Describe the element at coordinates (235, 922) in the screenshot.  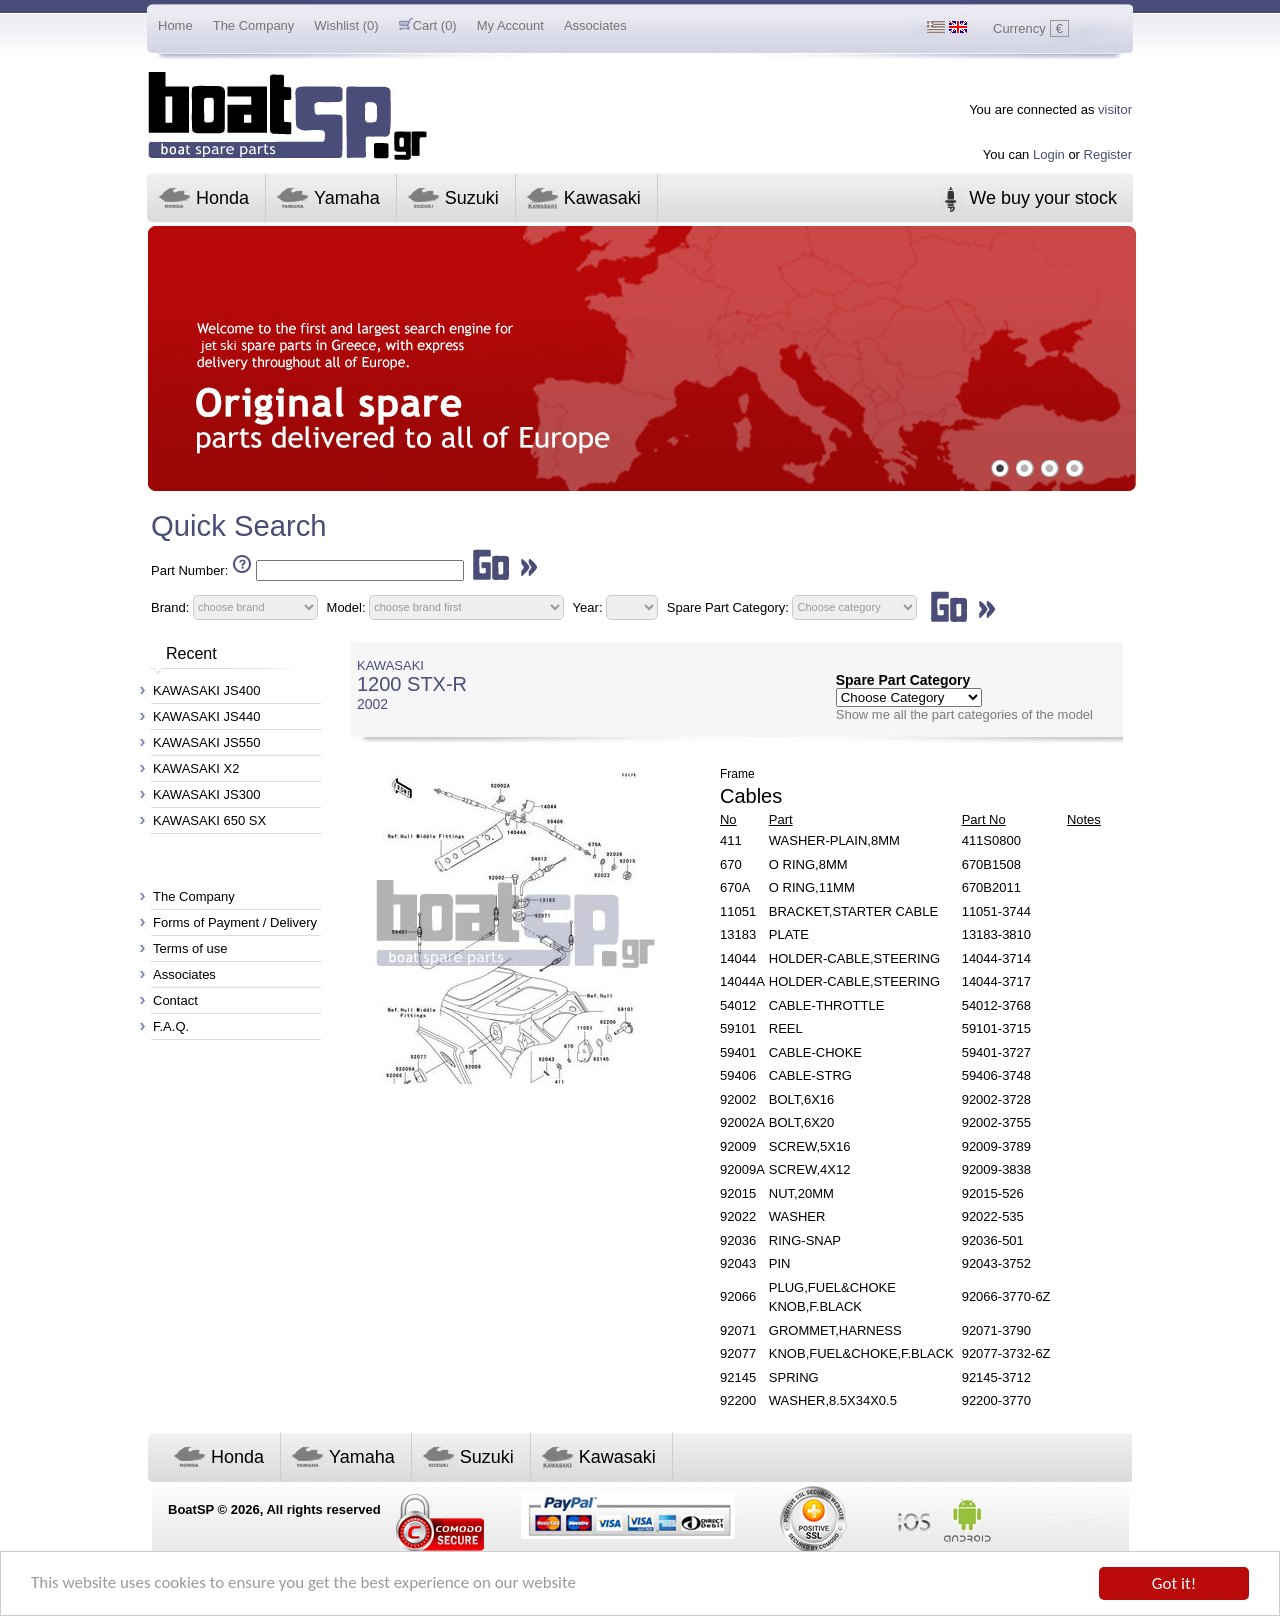
I see `Forms of Payment / Delivery` at that location.